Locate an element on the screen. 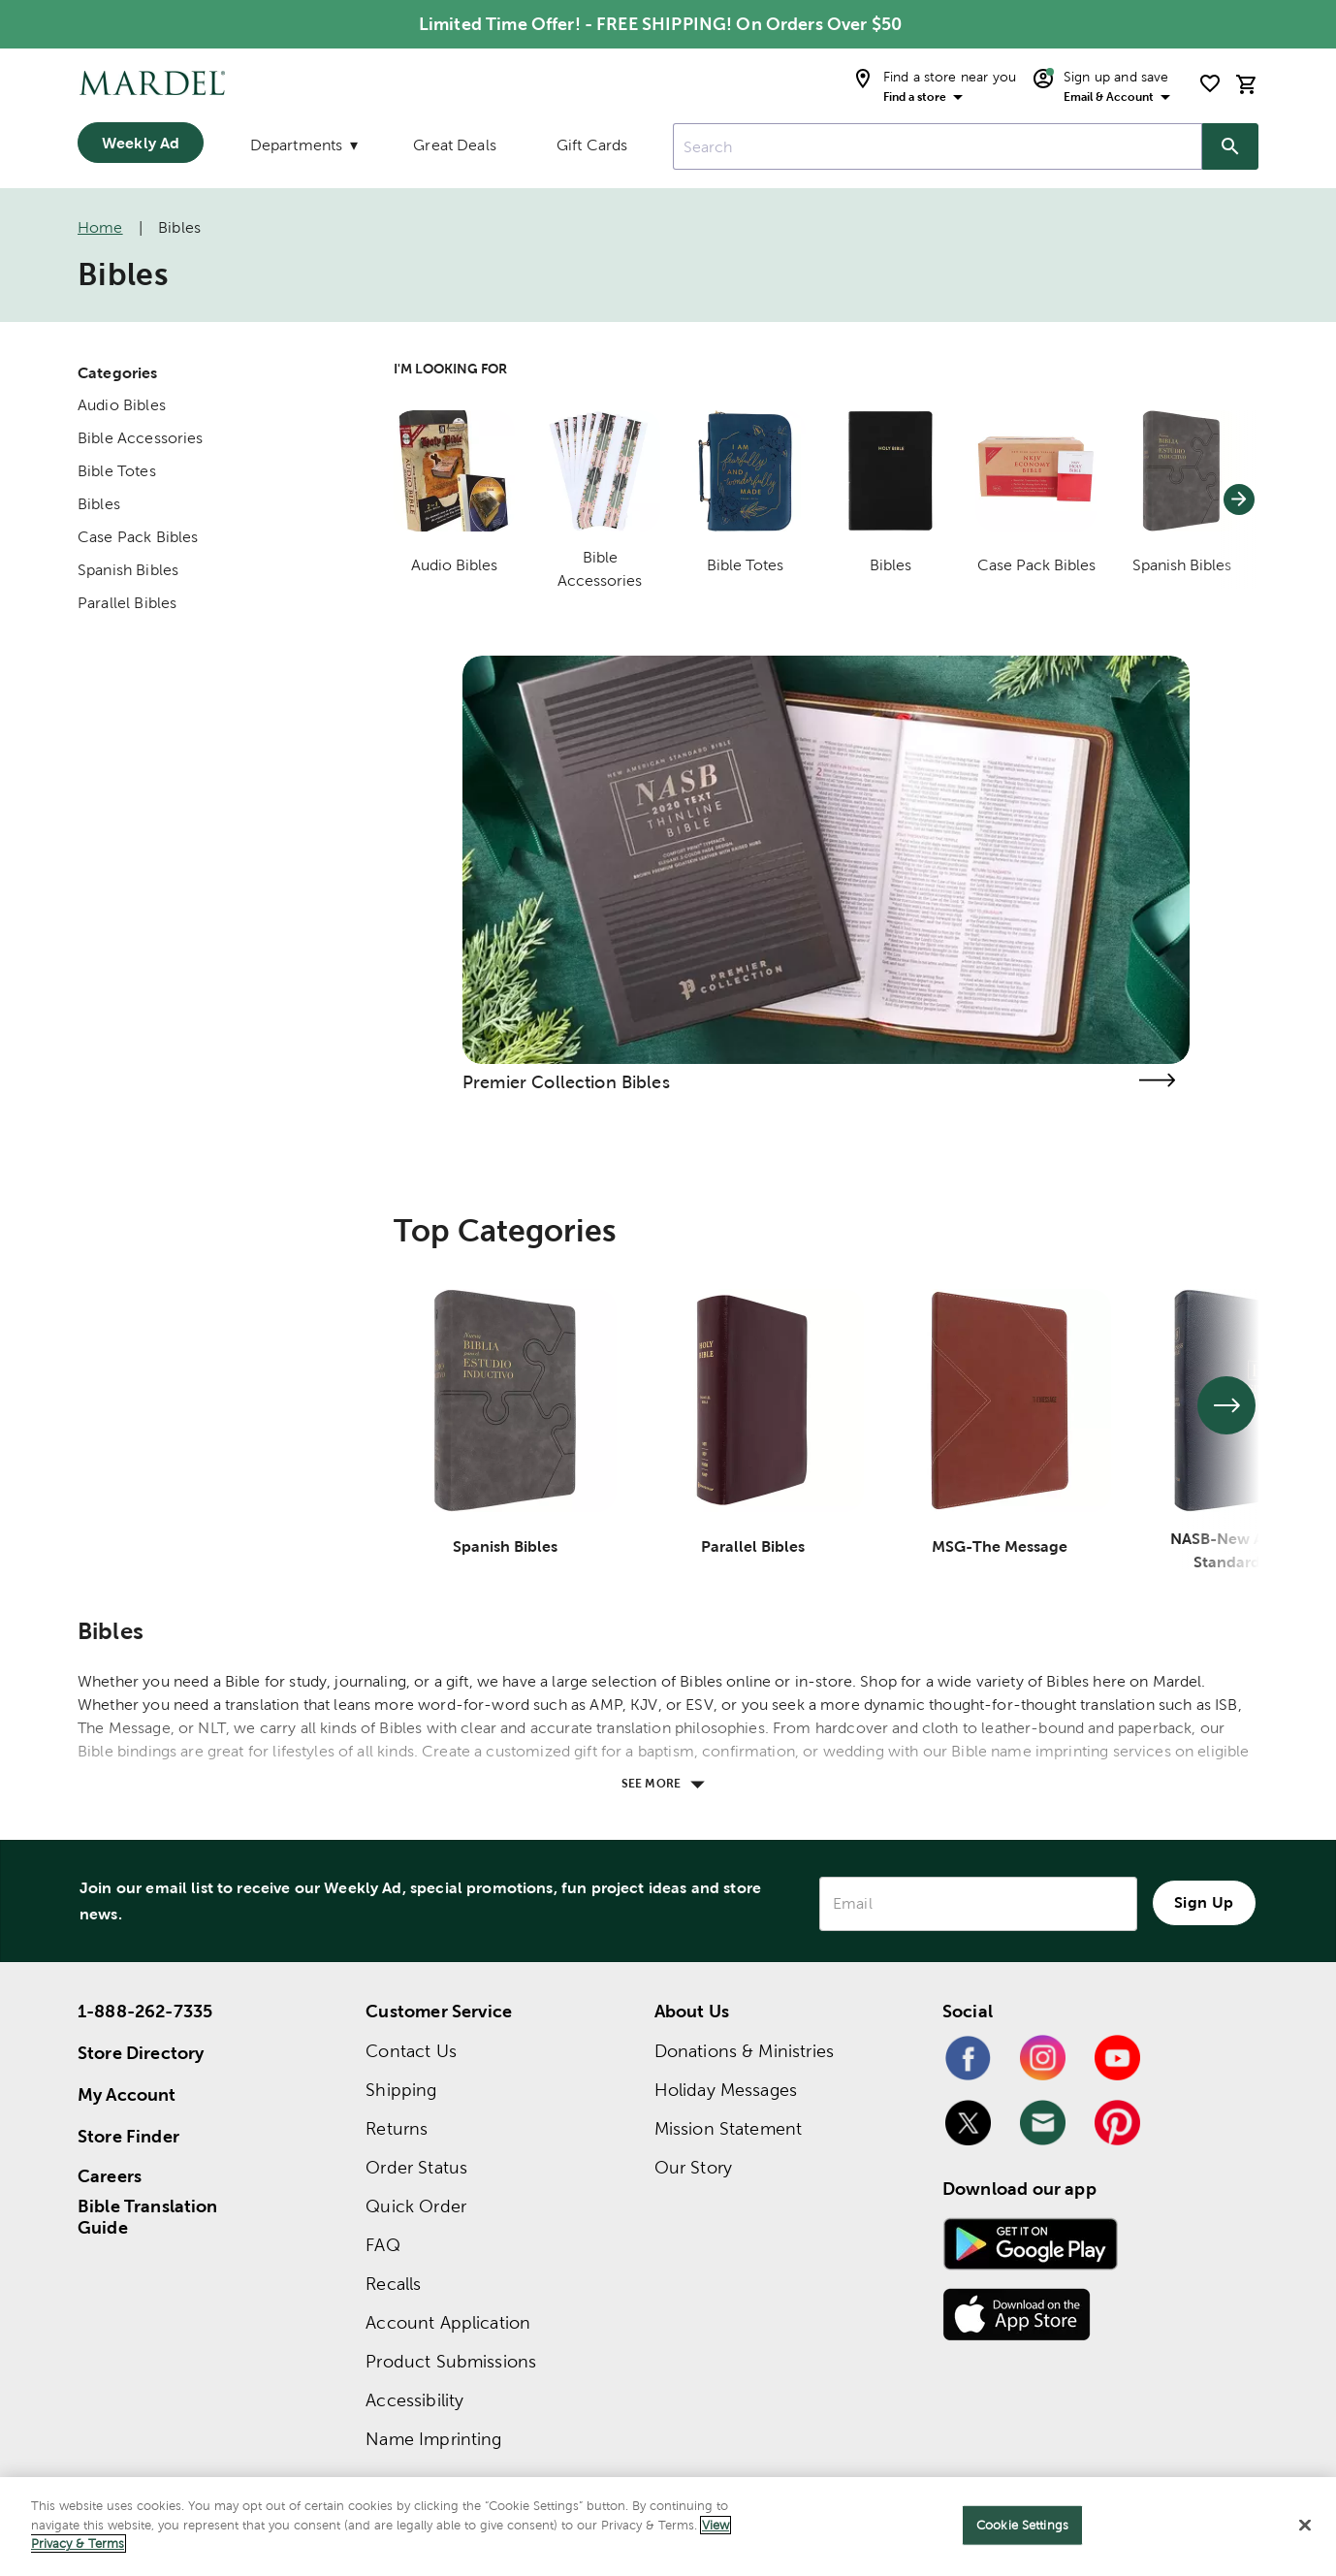 The width and height of the screenshot is (1336, 2576). 1-888-262-7335 is located at coordinates (145, 2011).